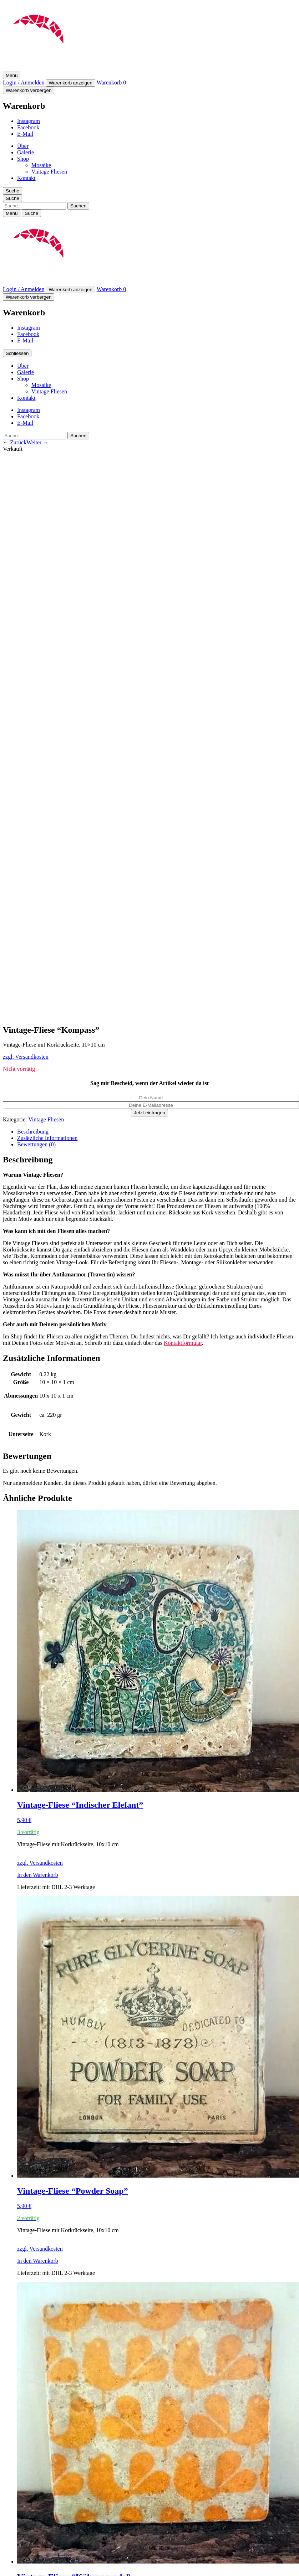 This screenshot has width=299, height=2576. Describe the element at coordinates (23, 146) in the screenshot. I see `Über` at that location.